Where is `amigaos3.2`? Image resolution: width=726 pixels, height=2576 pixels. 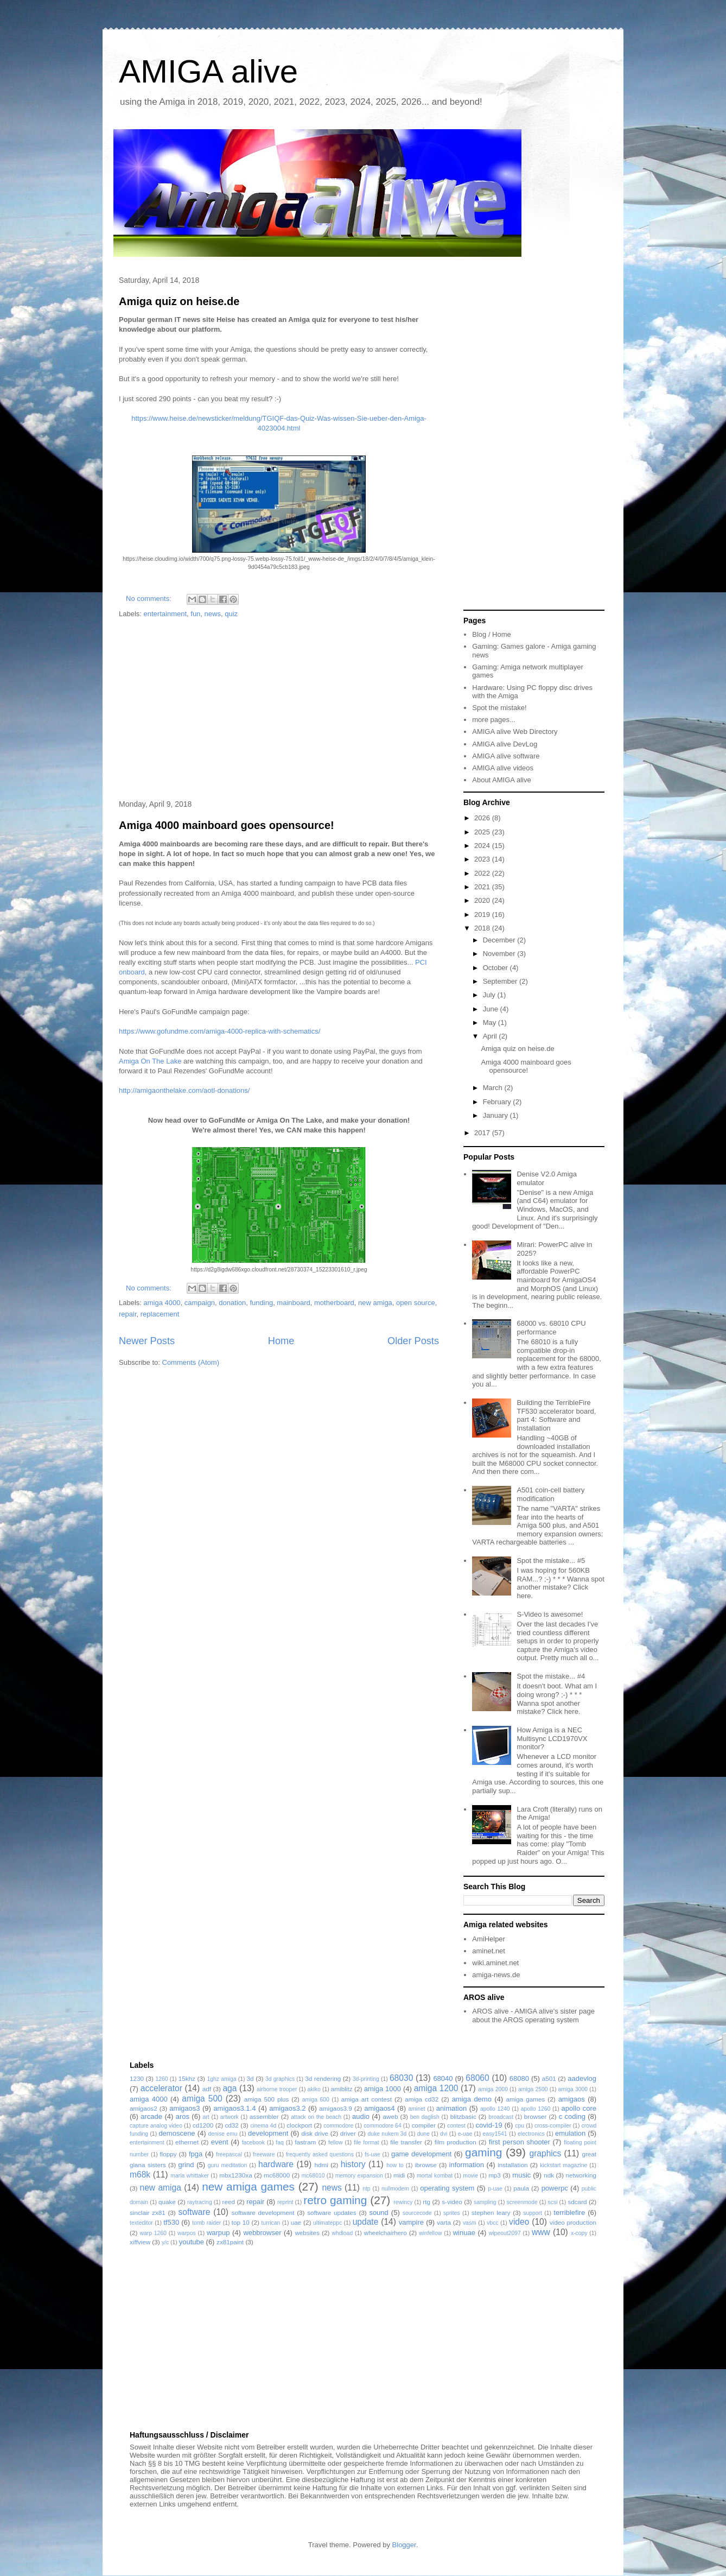 amigaos3.2 is located at coordinates (287, 2108).